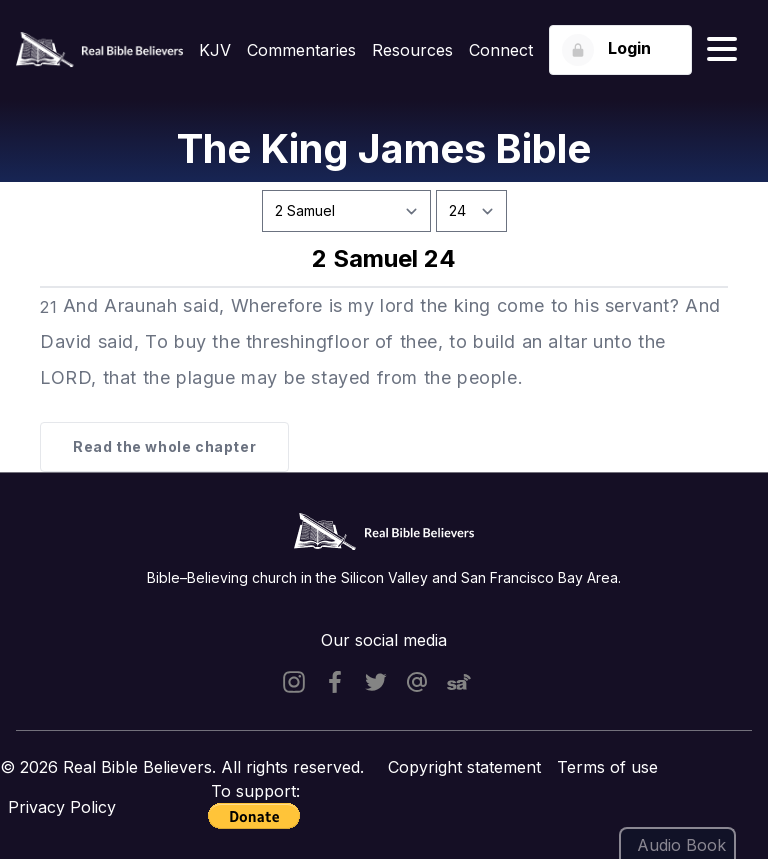 The image size is (768, 859). Describe the element at coordinates (215, 50) in the screenshot. I see `KJV` at that location.